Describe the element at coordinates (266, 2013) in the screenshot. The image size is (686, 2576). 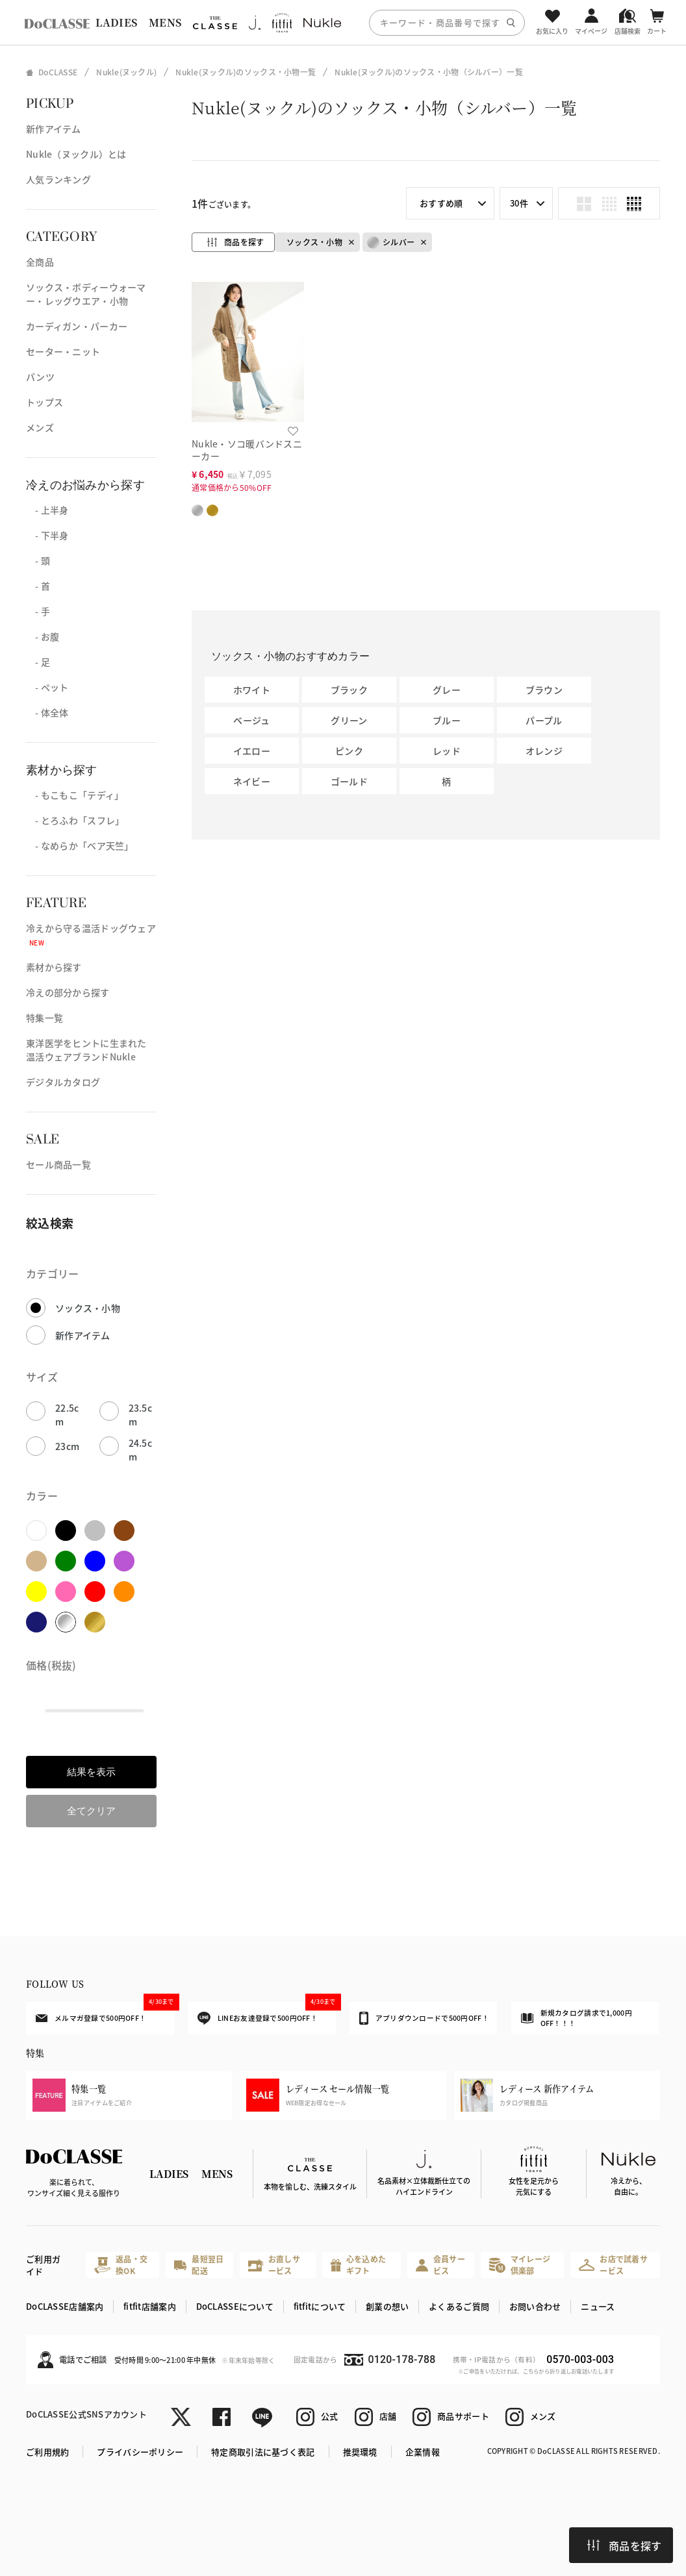
I see `LINEお友達登録で500円OFF！` at that location.